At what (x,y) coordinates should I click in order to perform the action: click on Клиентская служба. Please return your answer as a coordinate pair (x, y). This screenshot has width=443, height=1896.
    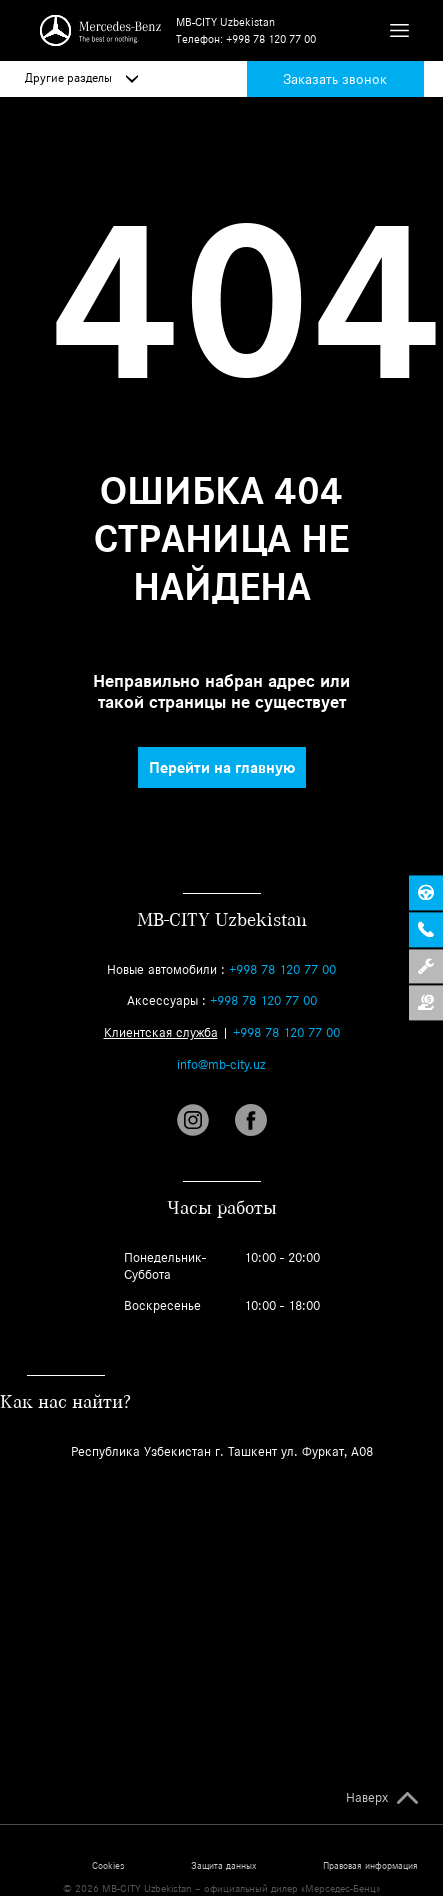
    Looking at the image, I should click on (161, 1032).